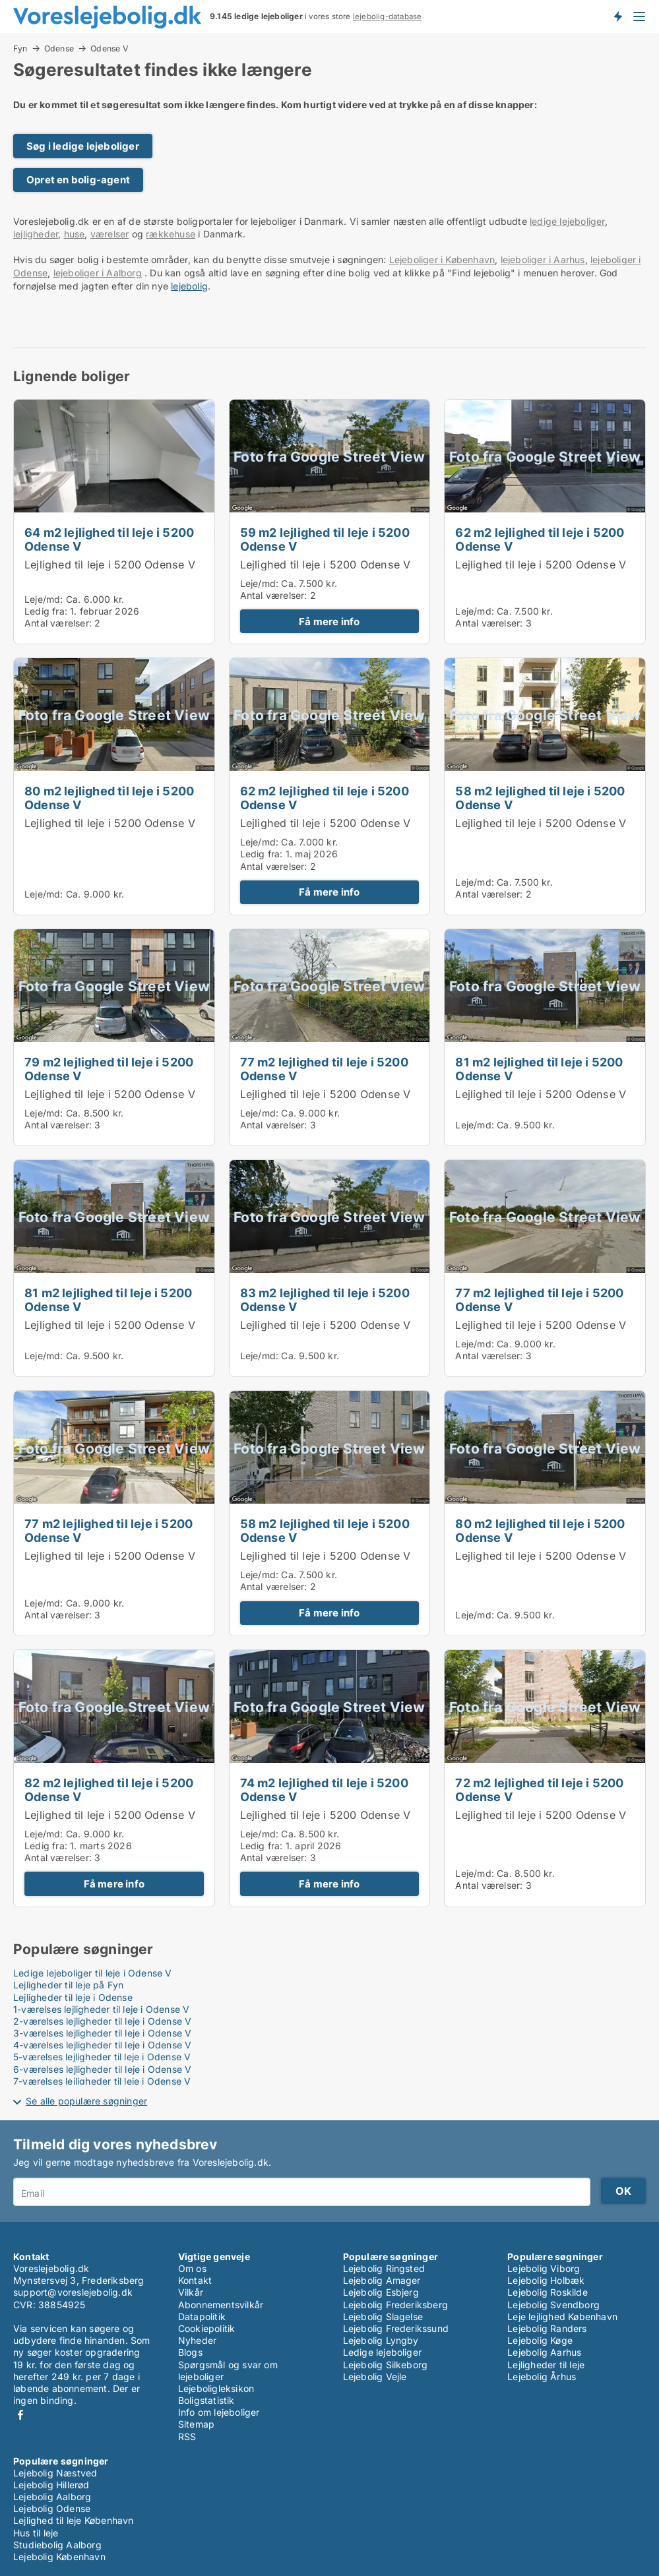  Describe the element at coordinates (325, 539) in the screenshot. I see `59 m2 lejlighed til leje i 5200 Odense V` at that location.